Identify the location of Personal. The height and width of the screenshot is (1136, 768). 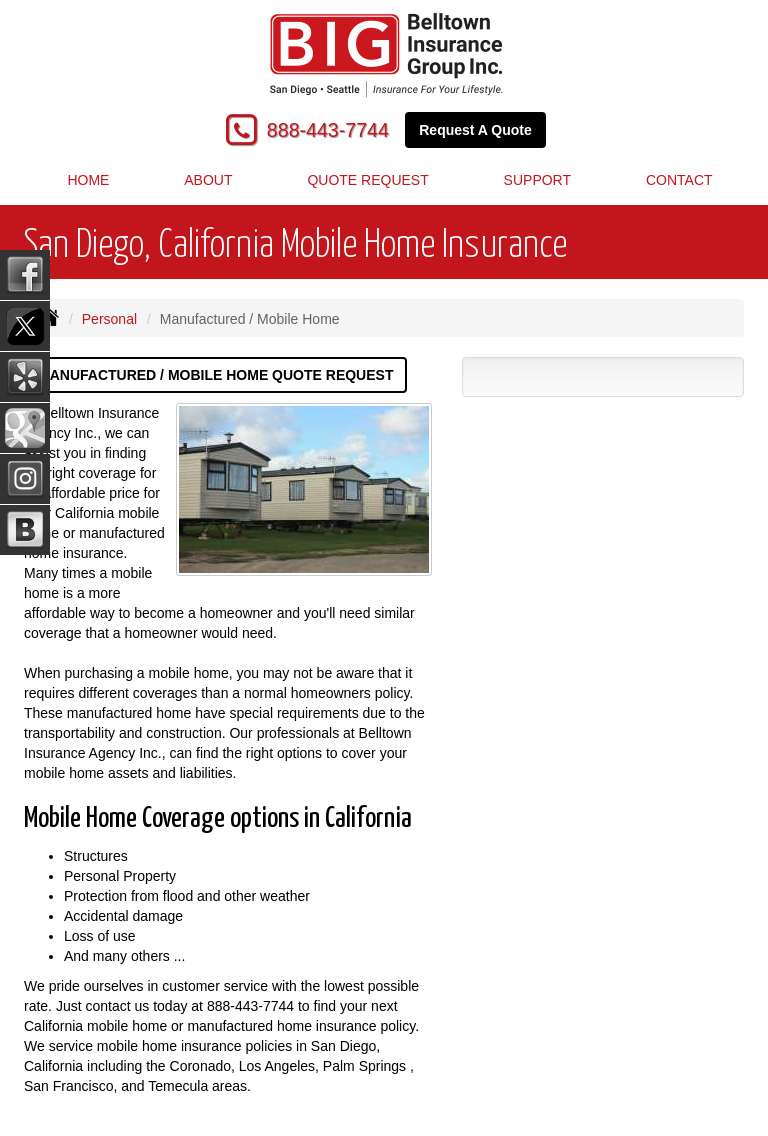
(109, 319).